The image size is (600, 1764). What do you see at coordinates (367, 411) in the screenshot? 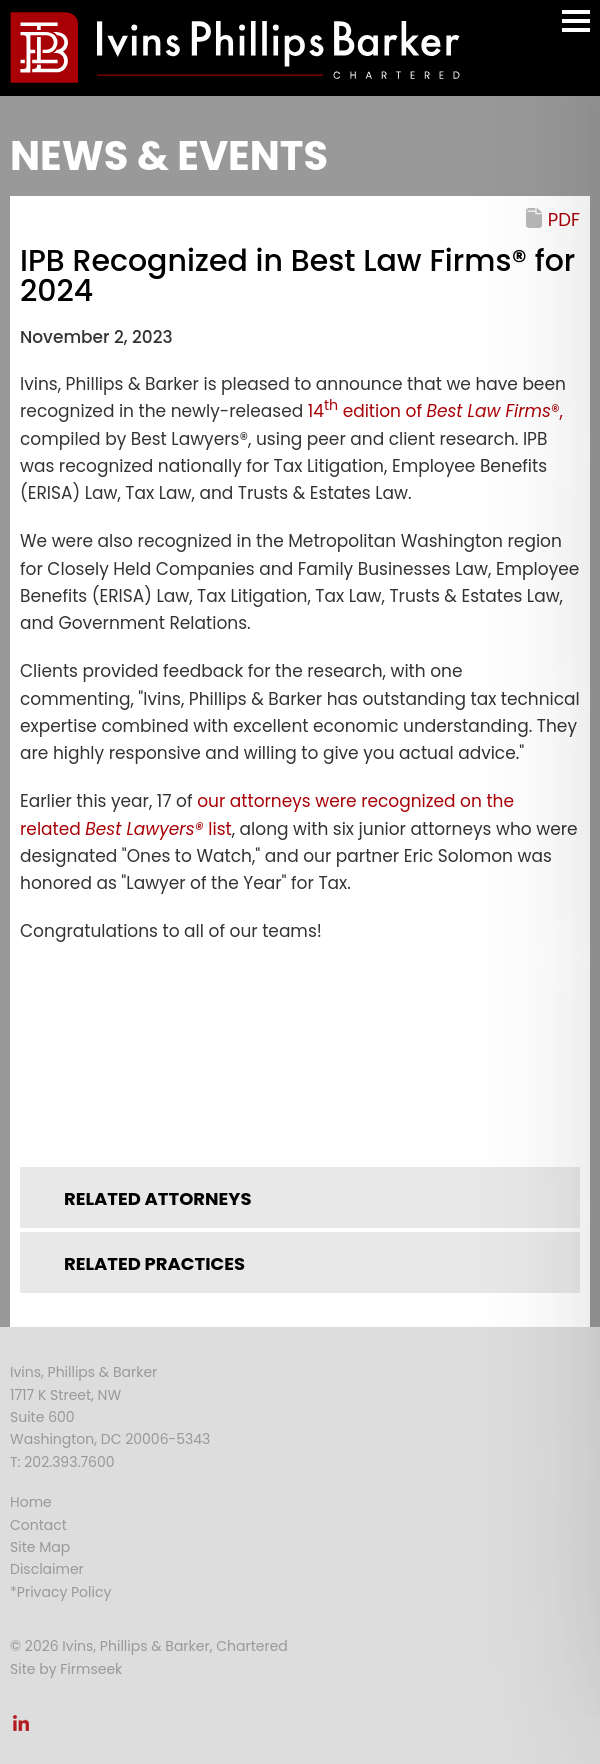
I see `14 edition of [14th edition of (opens in a new window)]` at bounding box center [367, 411].